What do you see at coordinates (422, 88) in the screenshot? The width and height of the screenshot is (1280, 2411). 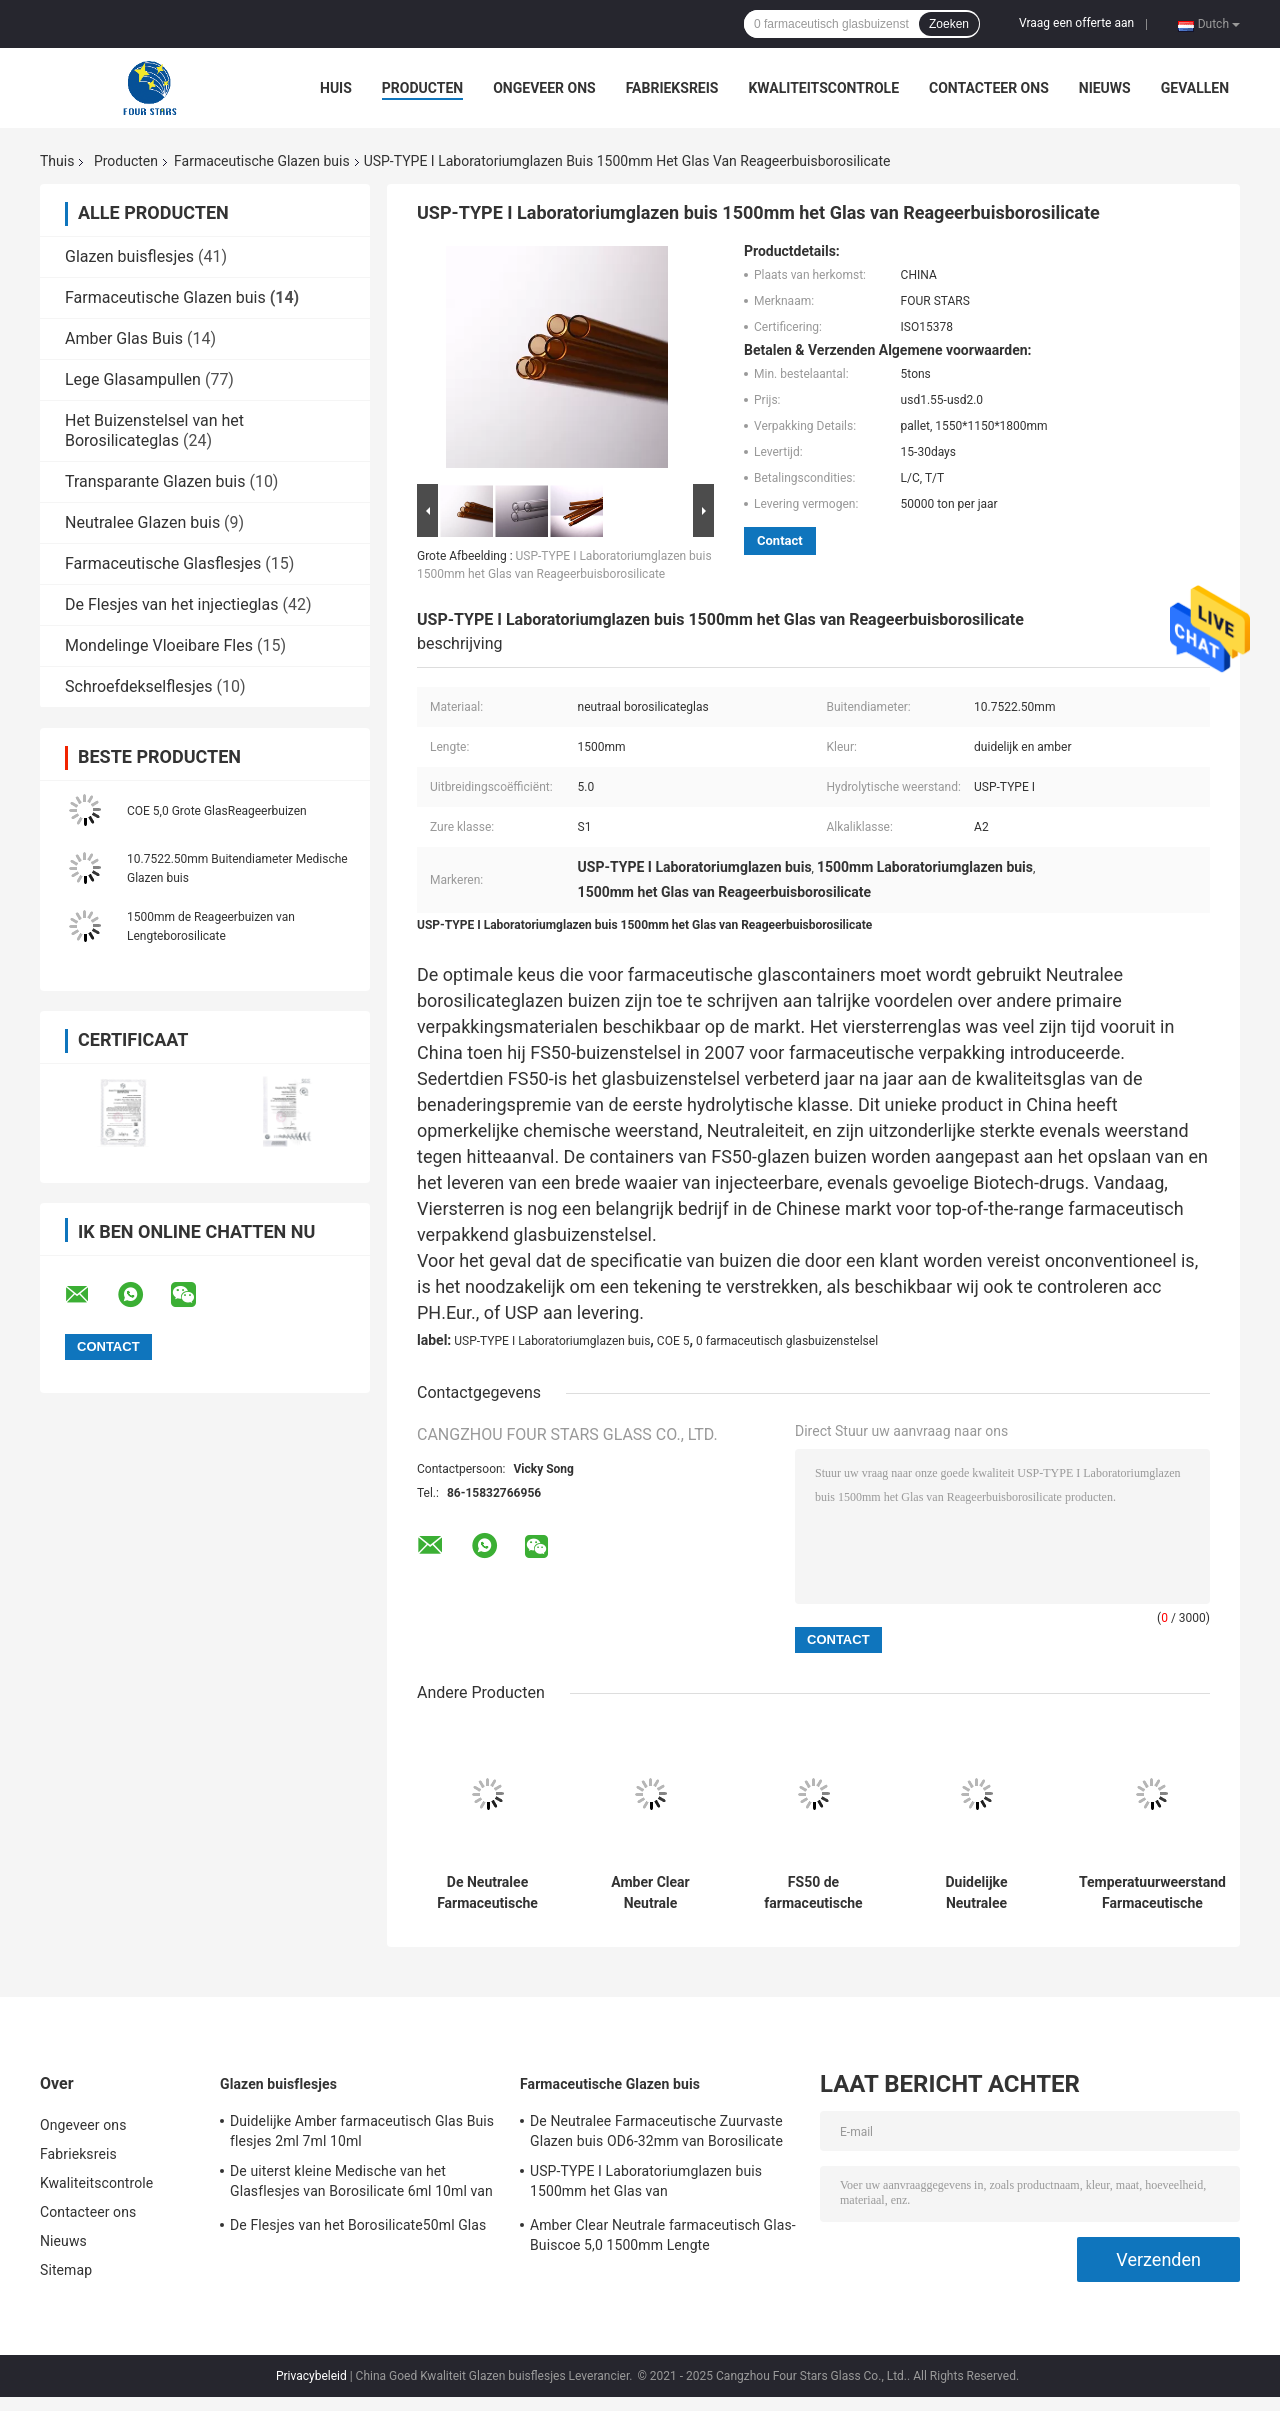 I see `Producten` at bounding box center [422, 88].